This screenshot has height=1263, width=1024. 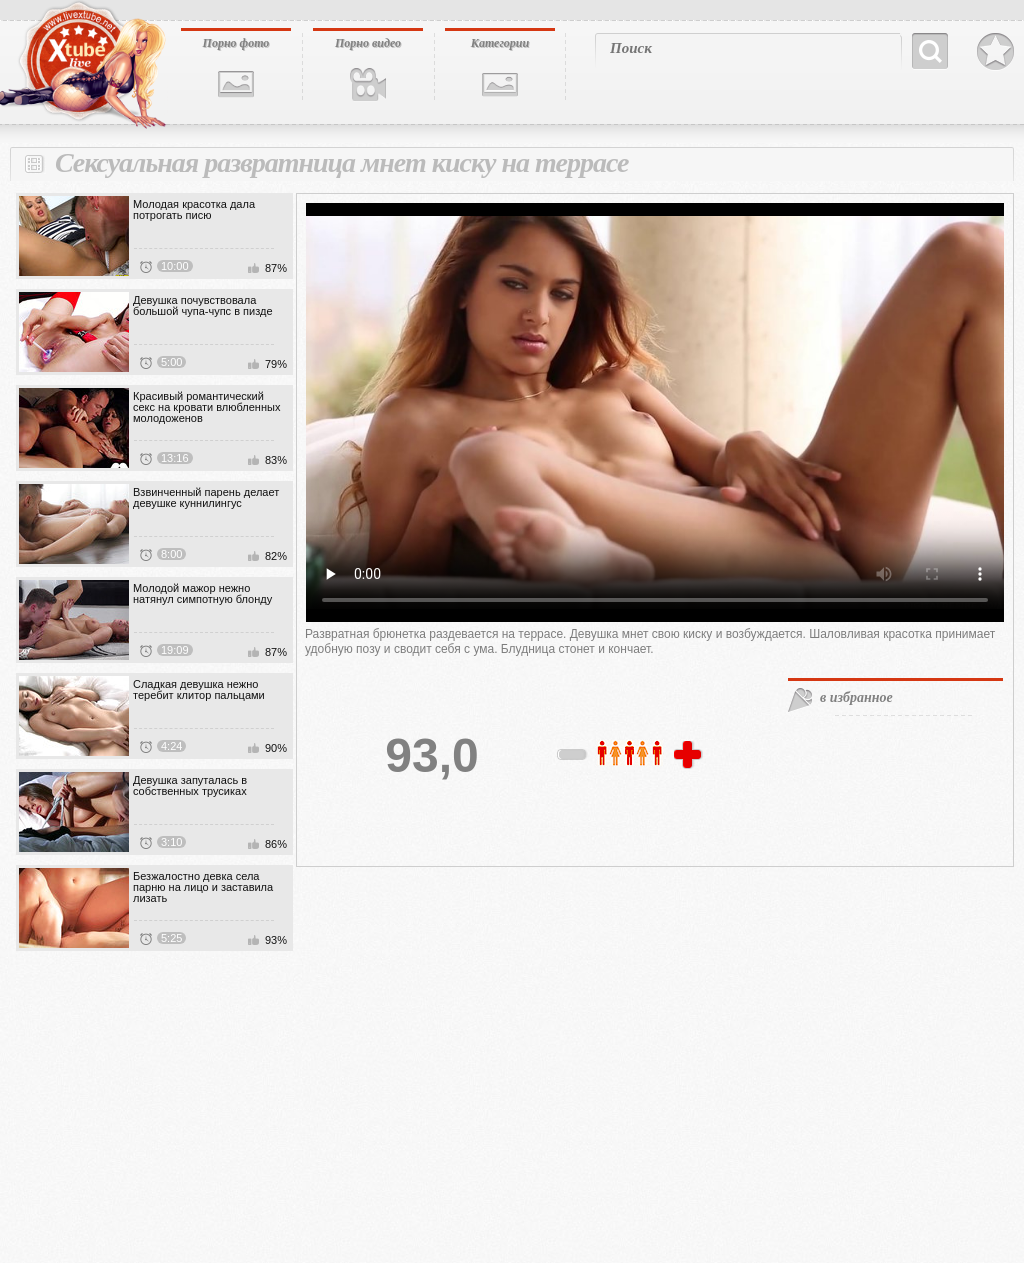 I want to click on В избранное, so click(x=995, y=52).